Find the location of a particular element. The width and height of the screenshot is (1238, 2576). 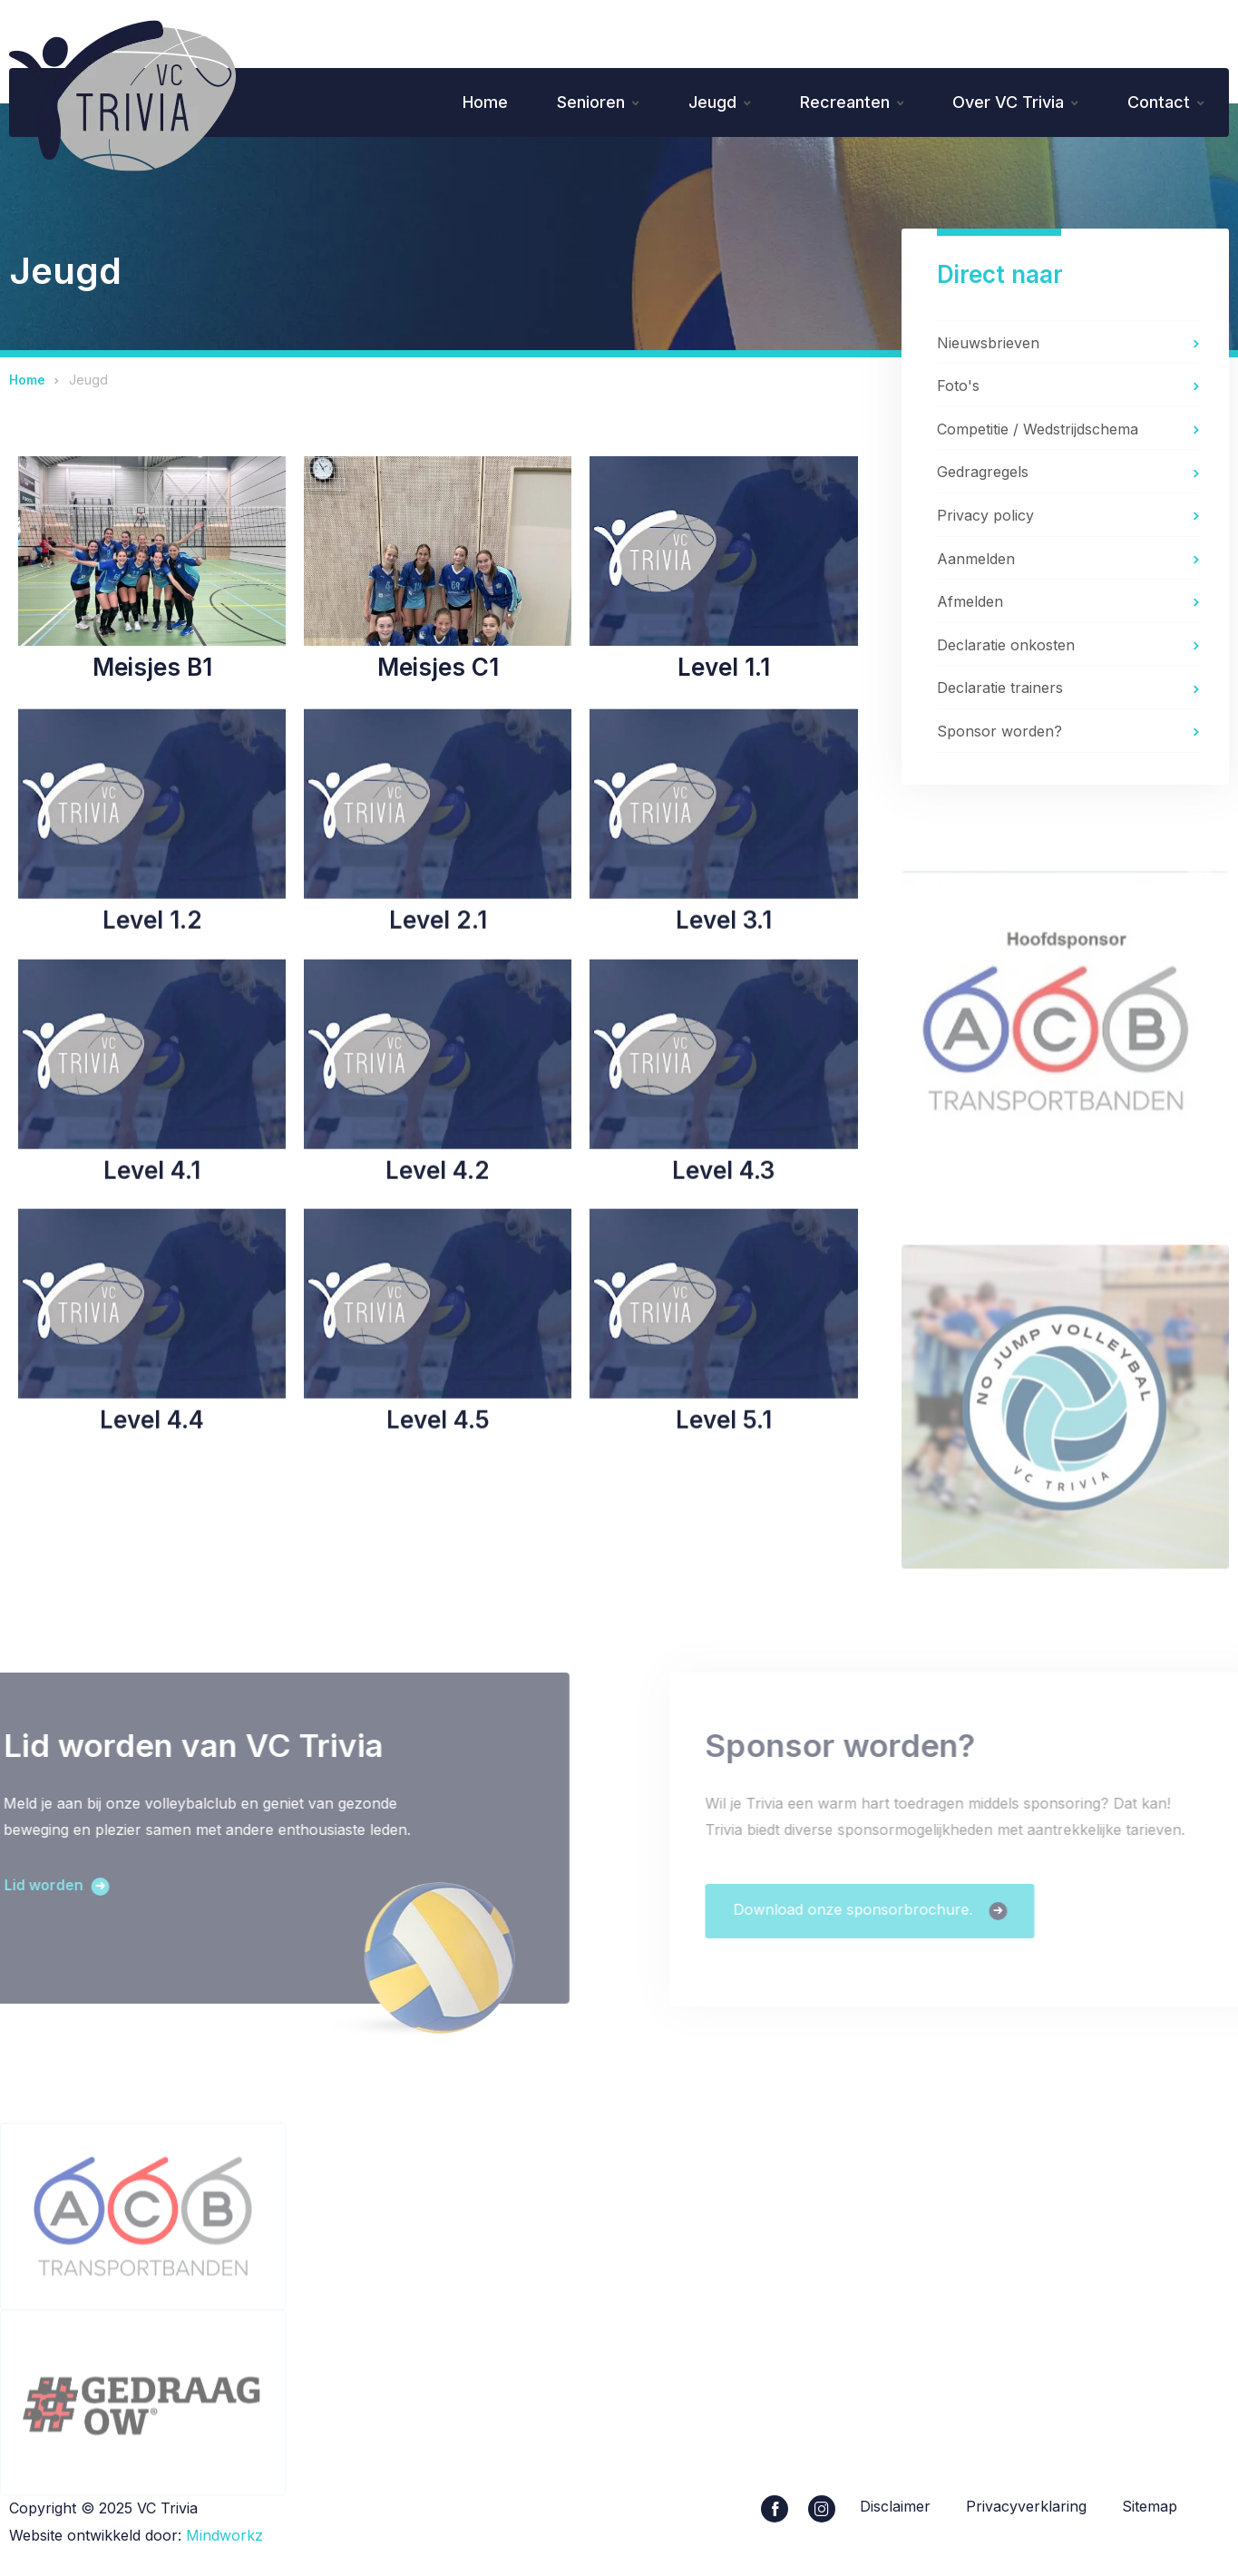

Recreanten is located at coordinates (839, 102).